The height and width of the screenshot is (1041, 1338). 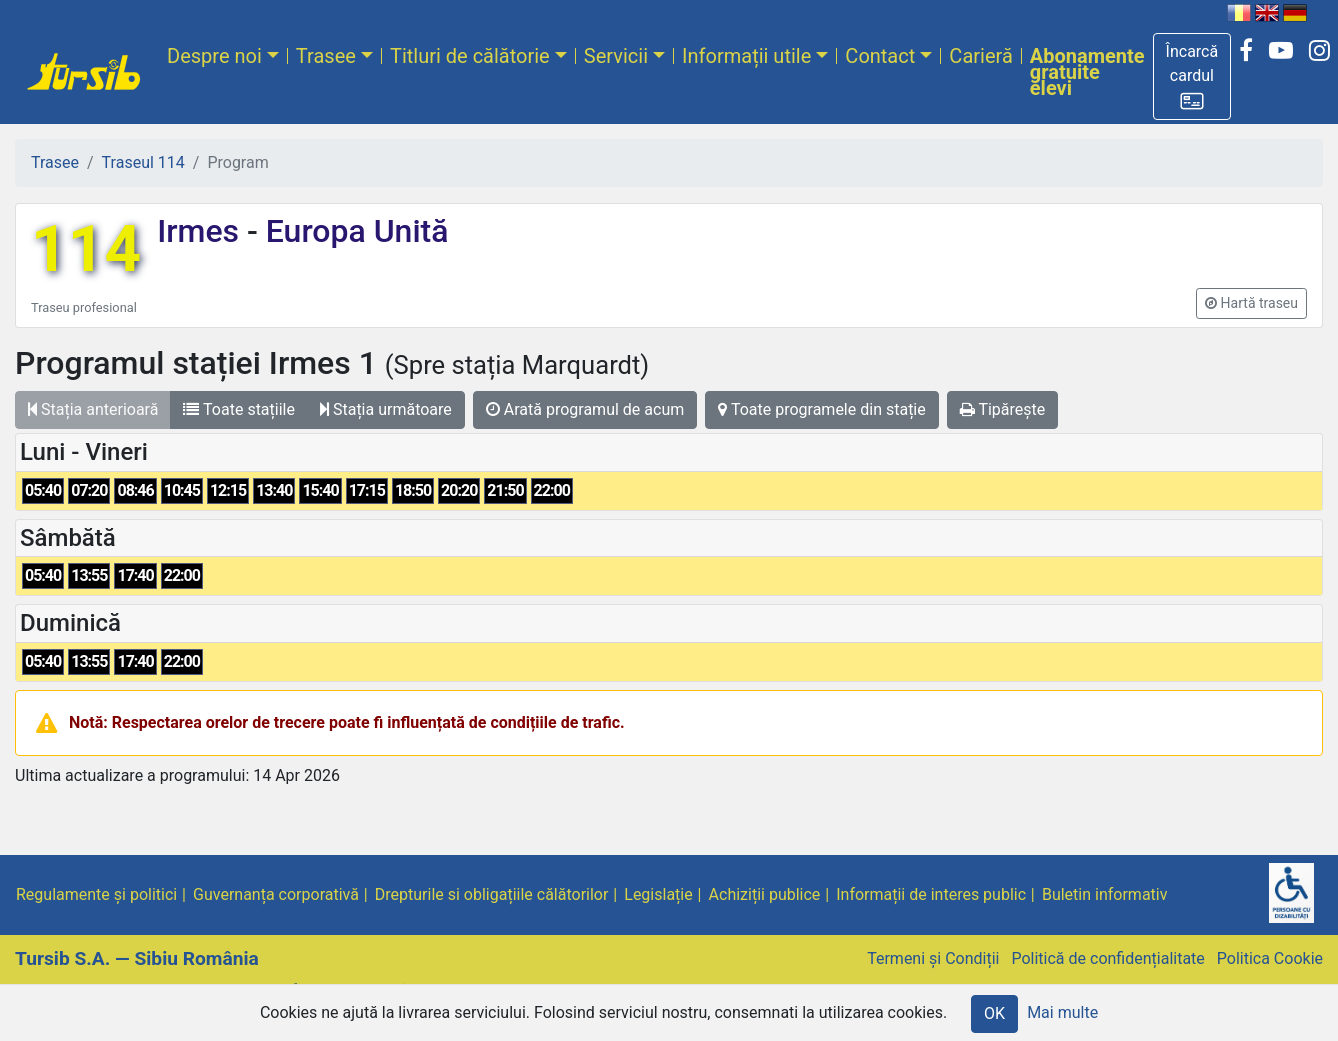 What do you see at coordinates (202, 231) in the screenshot?
I see `Irmes` at bounding box center [202, 231].